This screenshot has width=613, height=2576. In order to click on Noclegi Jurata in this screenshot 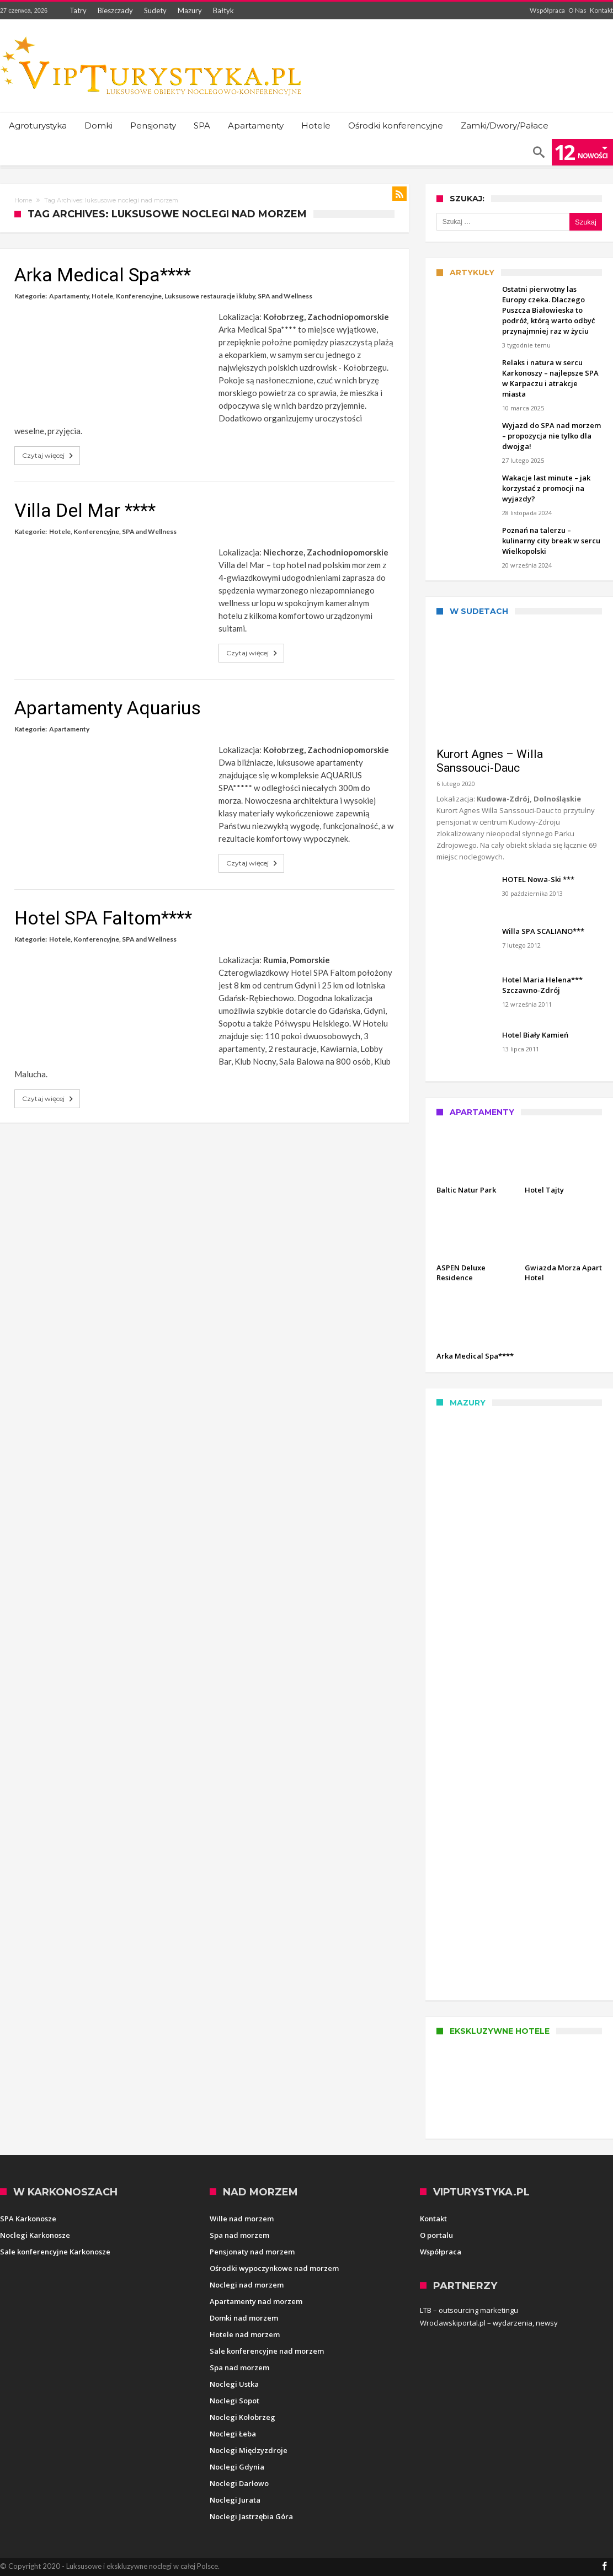, I will do `click(235, 2500)`.